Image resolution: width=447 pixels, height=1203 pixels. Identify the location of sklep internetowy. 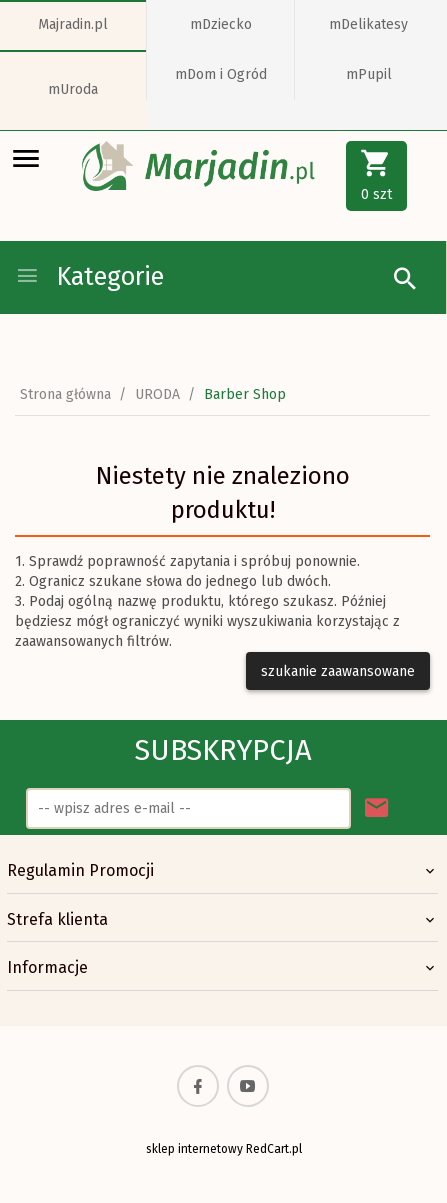
(194, 1149).